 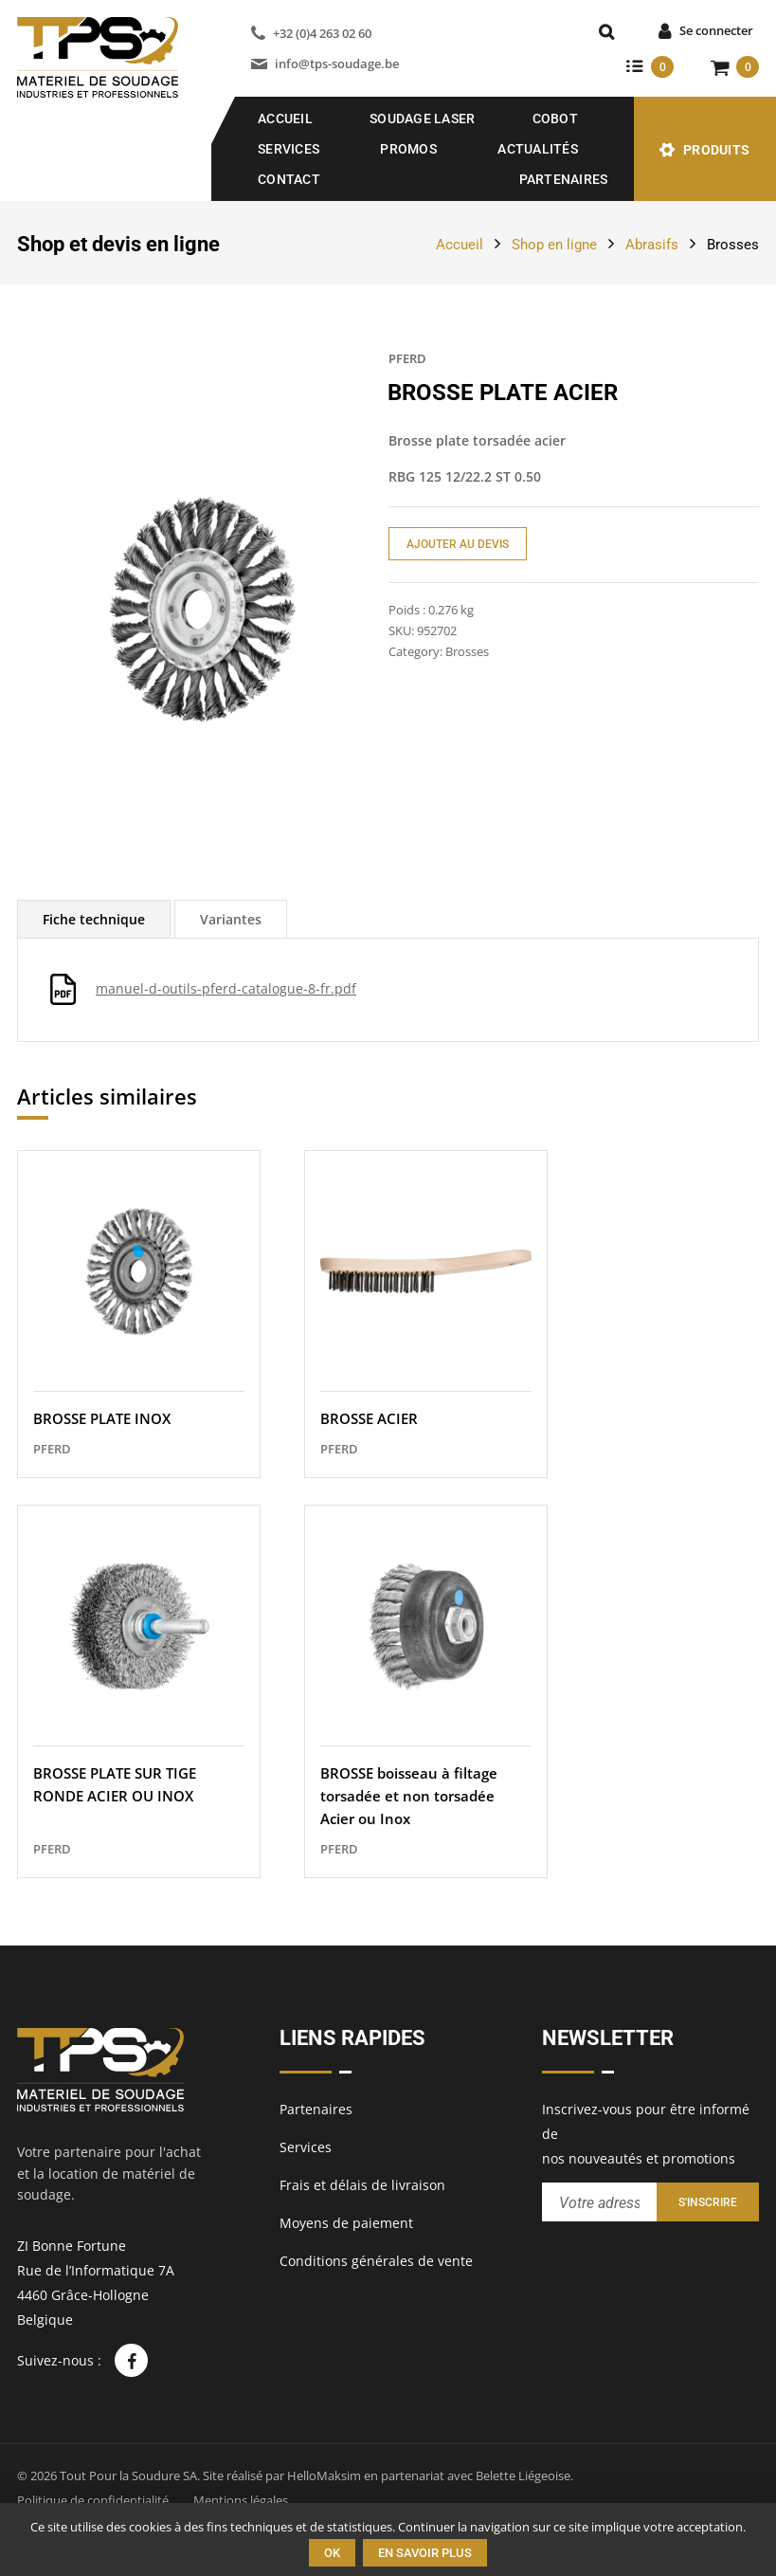 I want to click on Contact, so click(x=289, y=179).